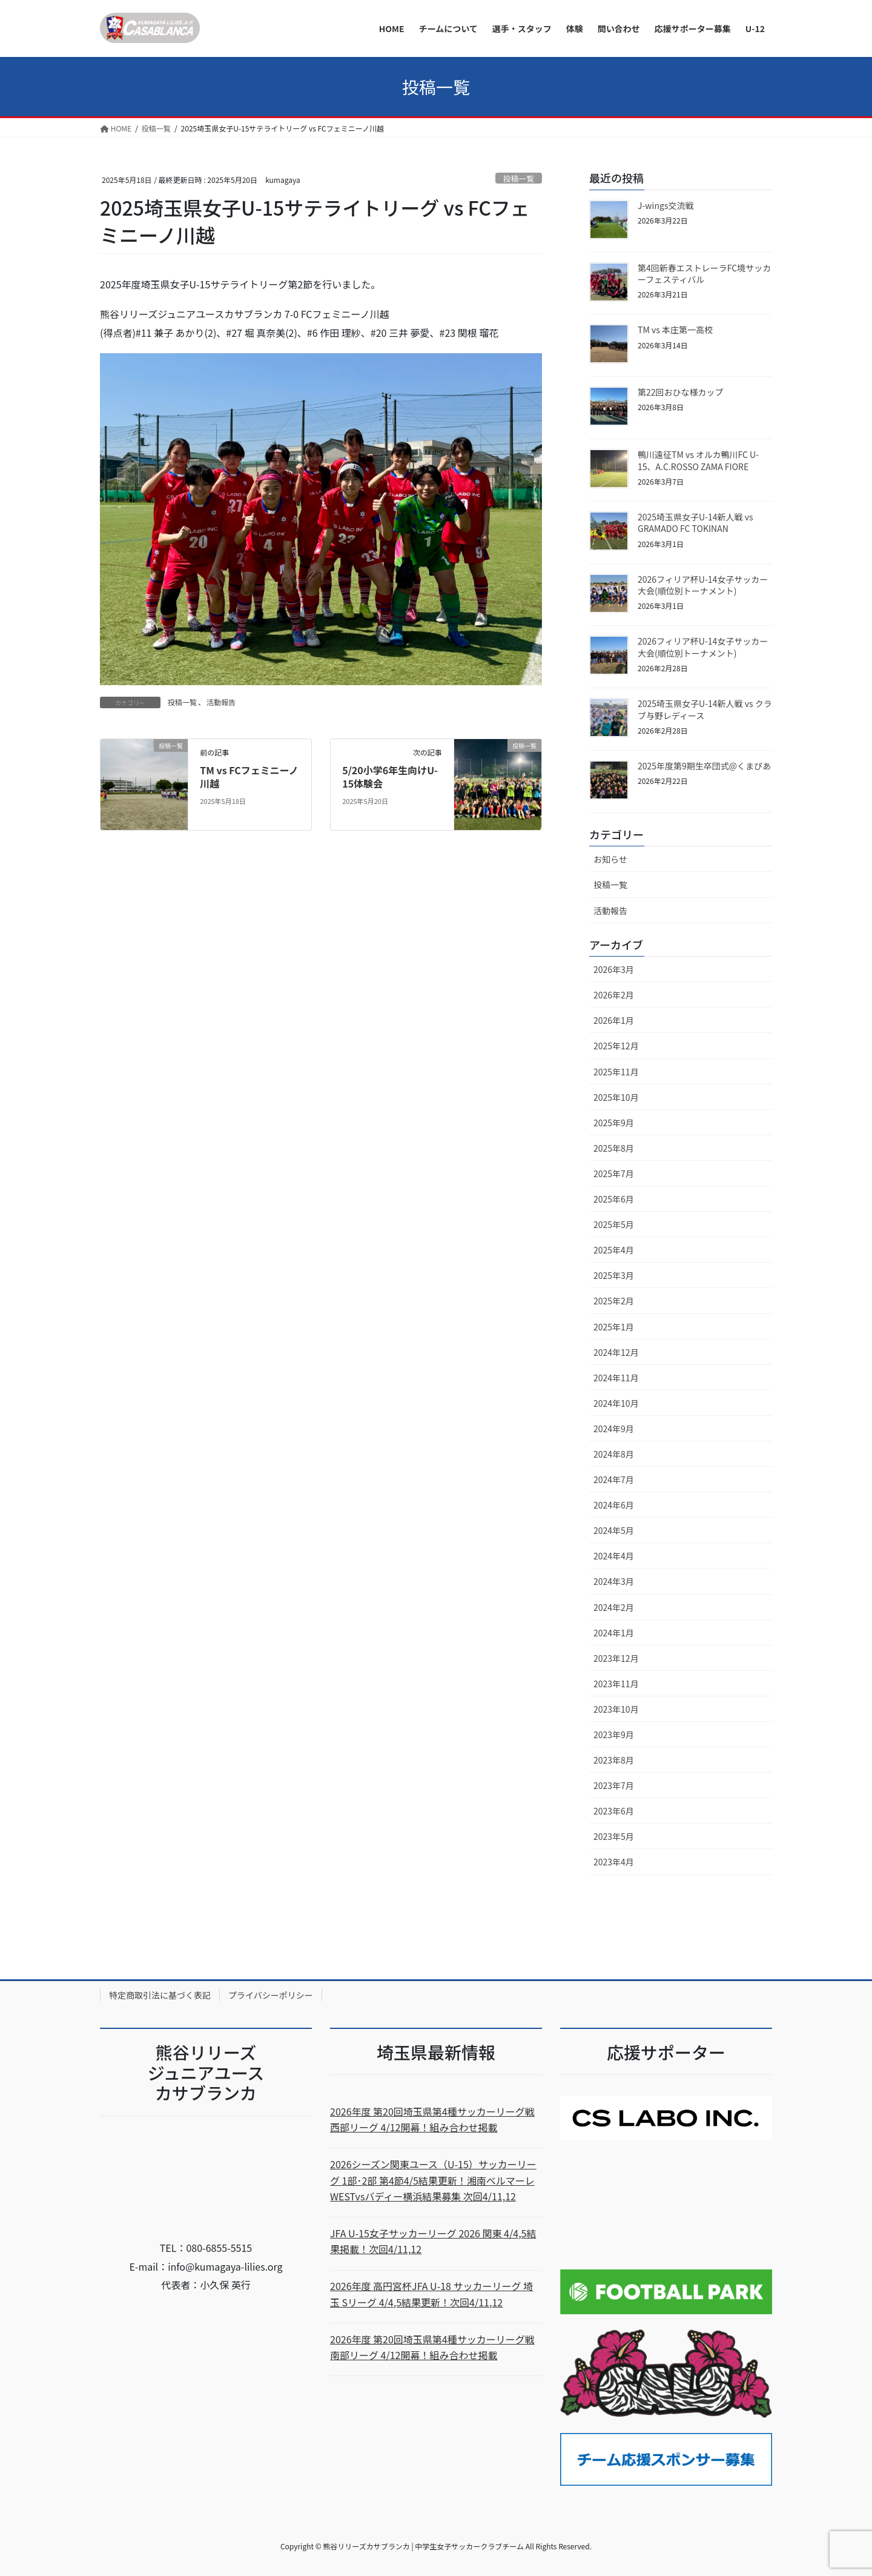  I want to click on 2026年1月, so click(613, 1020).